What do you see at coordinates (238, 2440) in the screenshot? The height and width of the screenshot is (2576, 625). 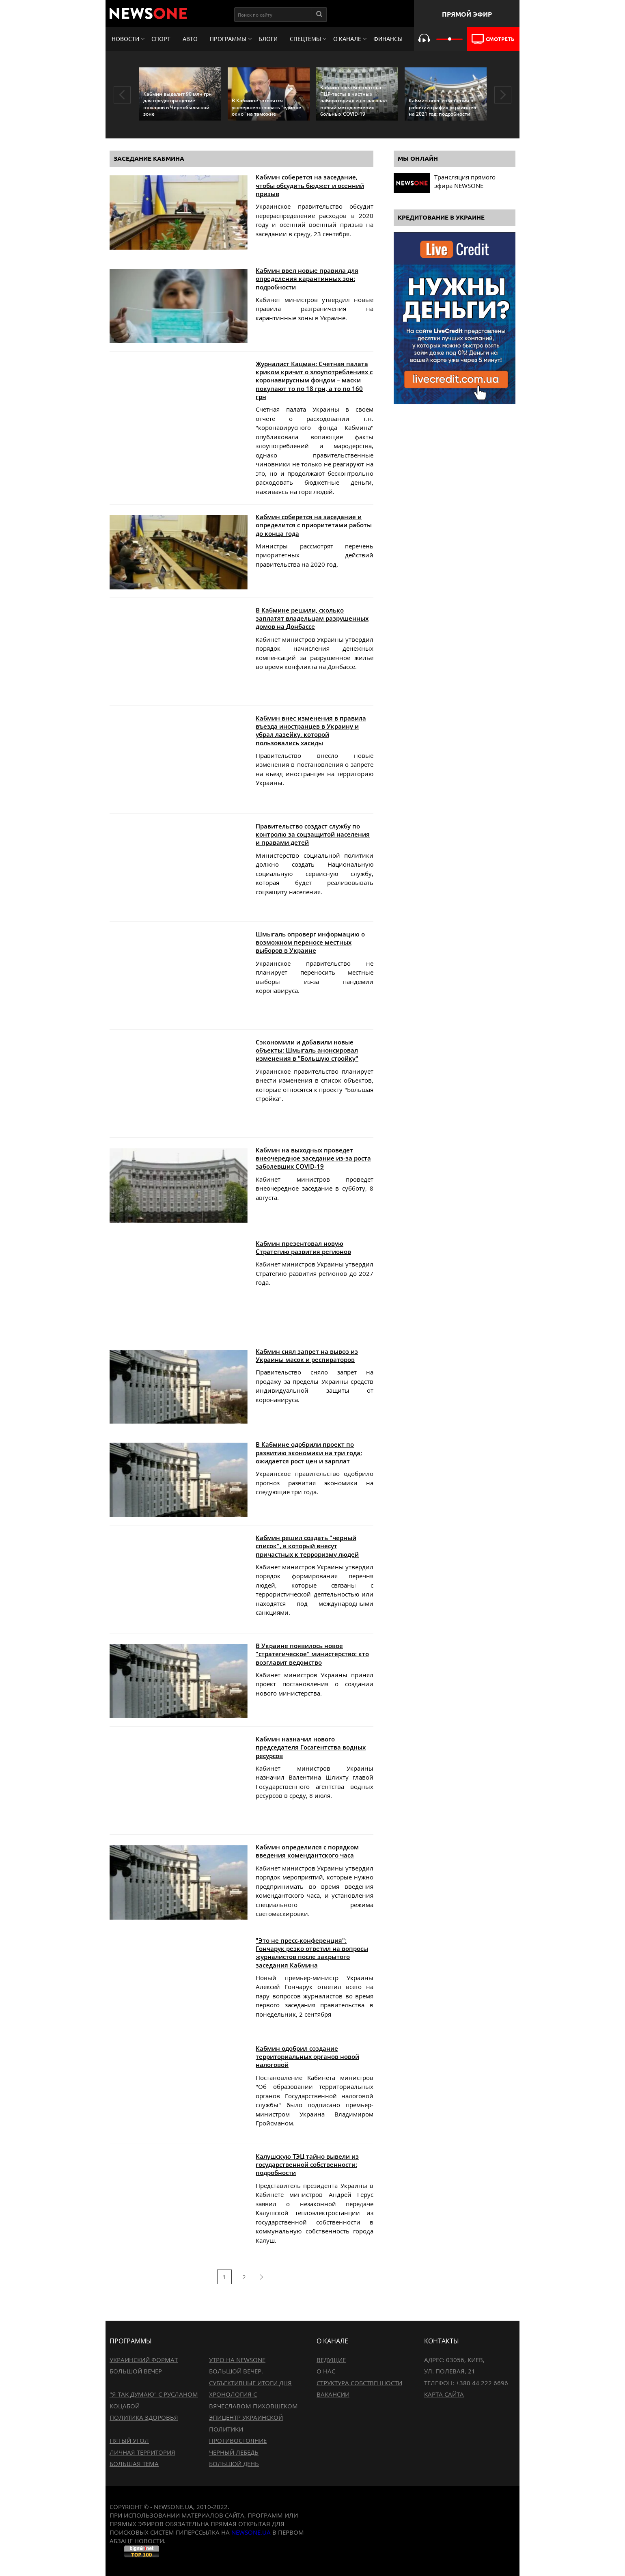 I see `Противостояние` at bounding box center [238, 2440].